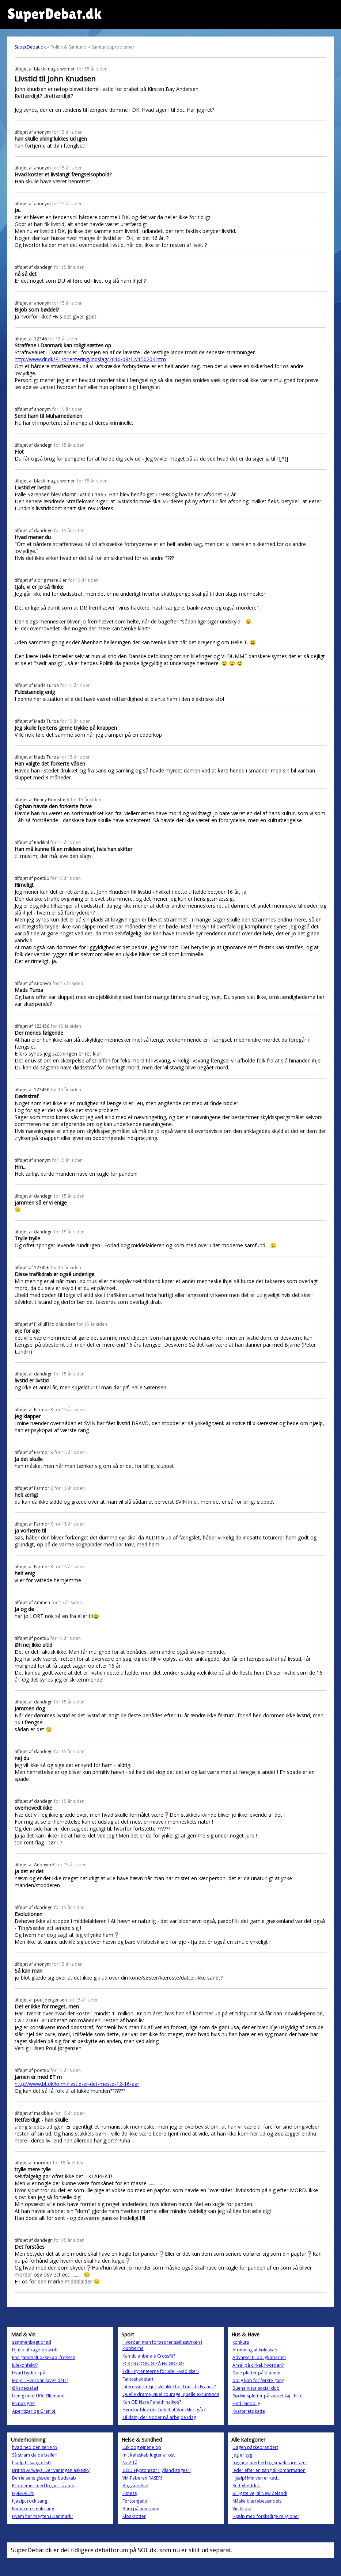  I want to click on Hvem har magten i Danmark?, so click(42, 2516).